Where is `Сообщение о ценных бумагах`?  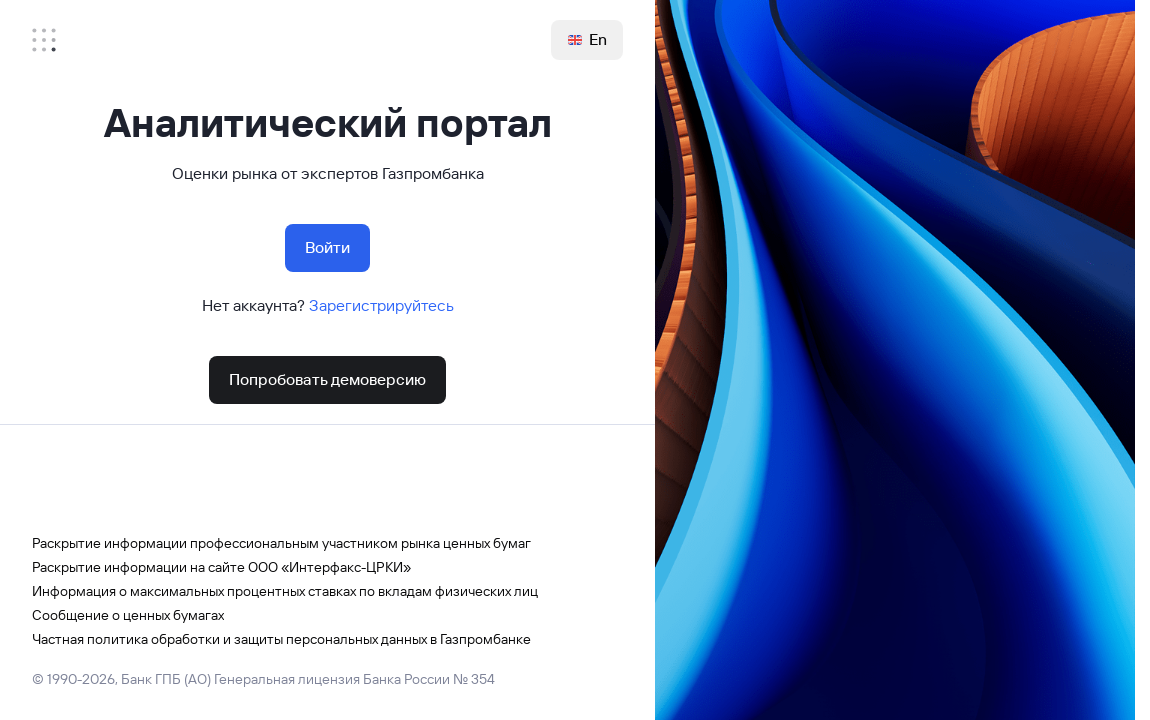 Сообщение о ценных бумагах is located at coordinates (128, 615).